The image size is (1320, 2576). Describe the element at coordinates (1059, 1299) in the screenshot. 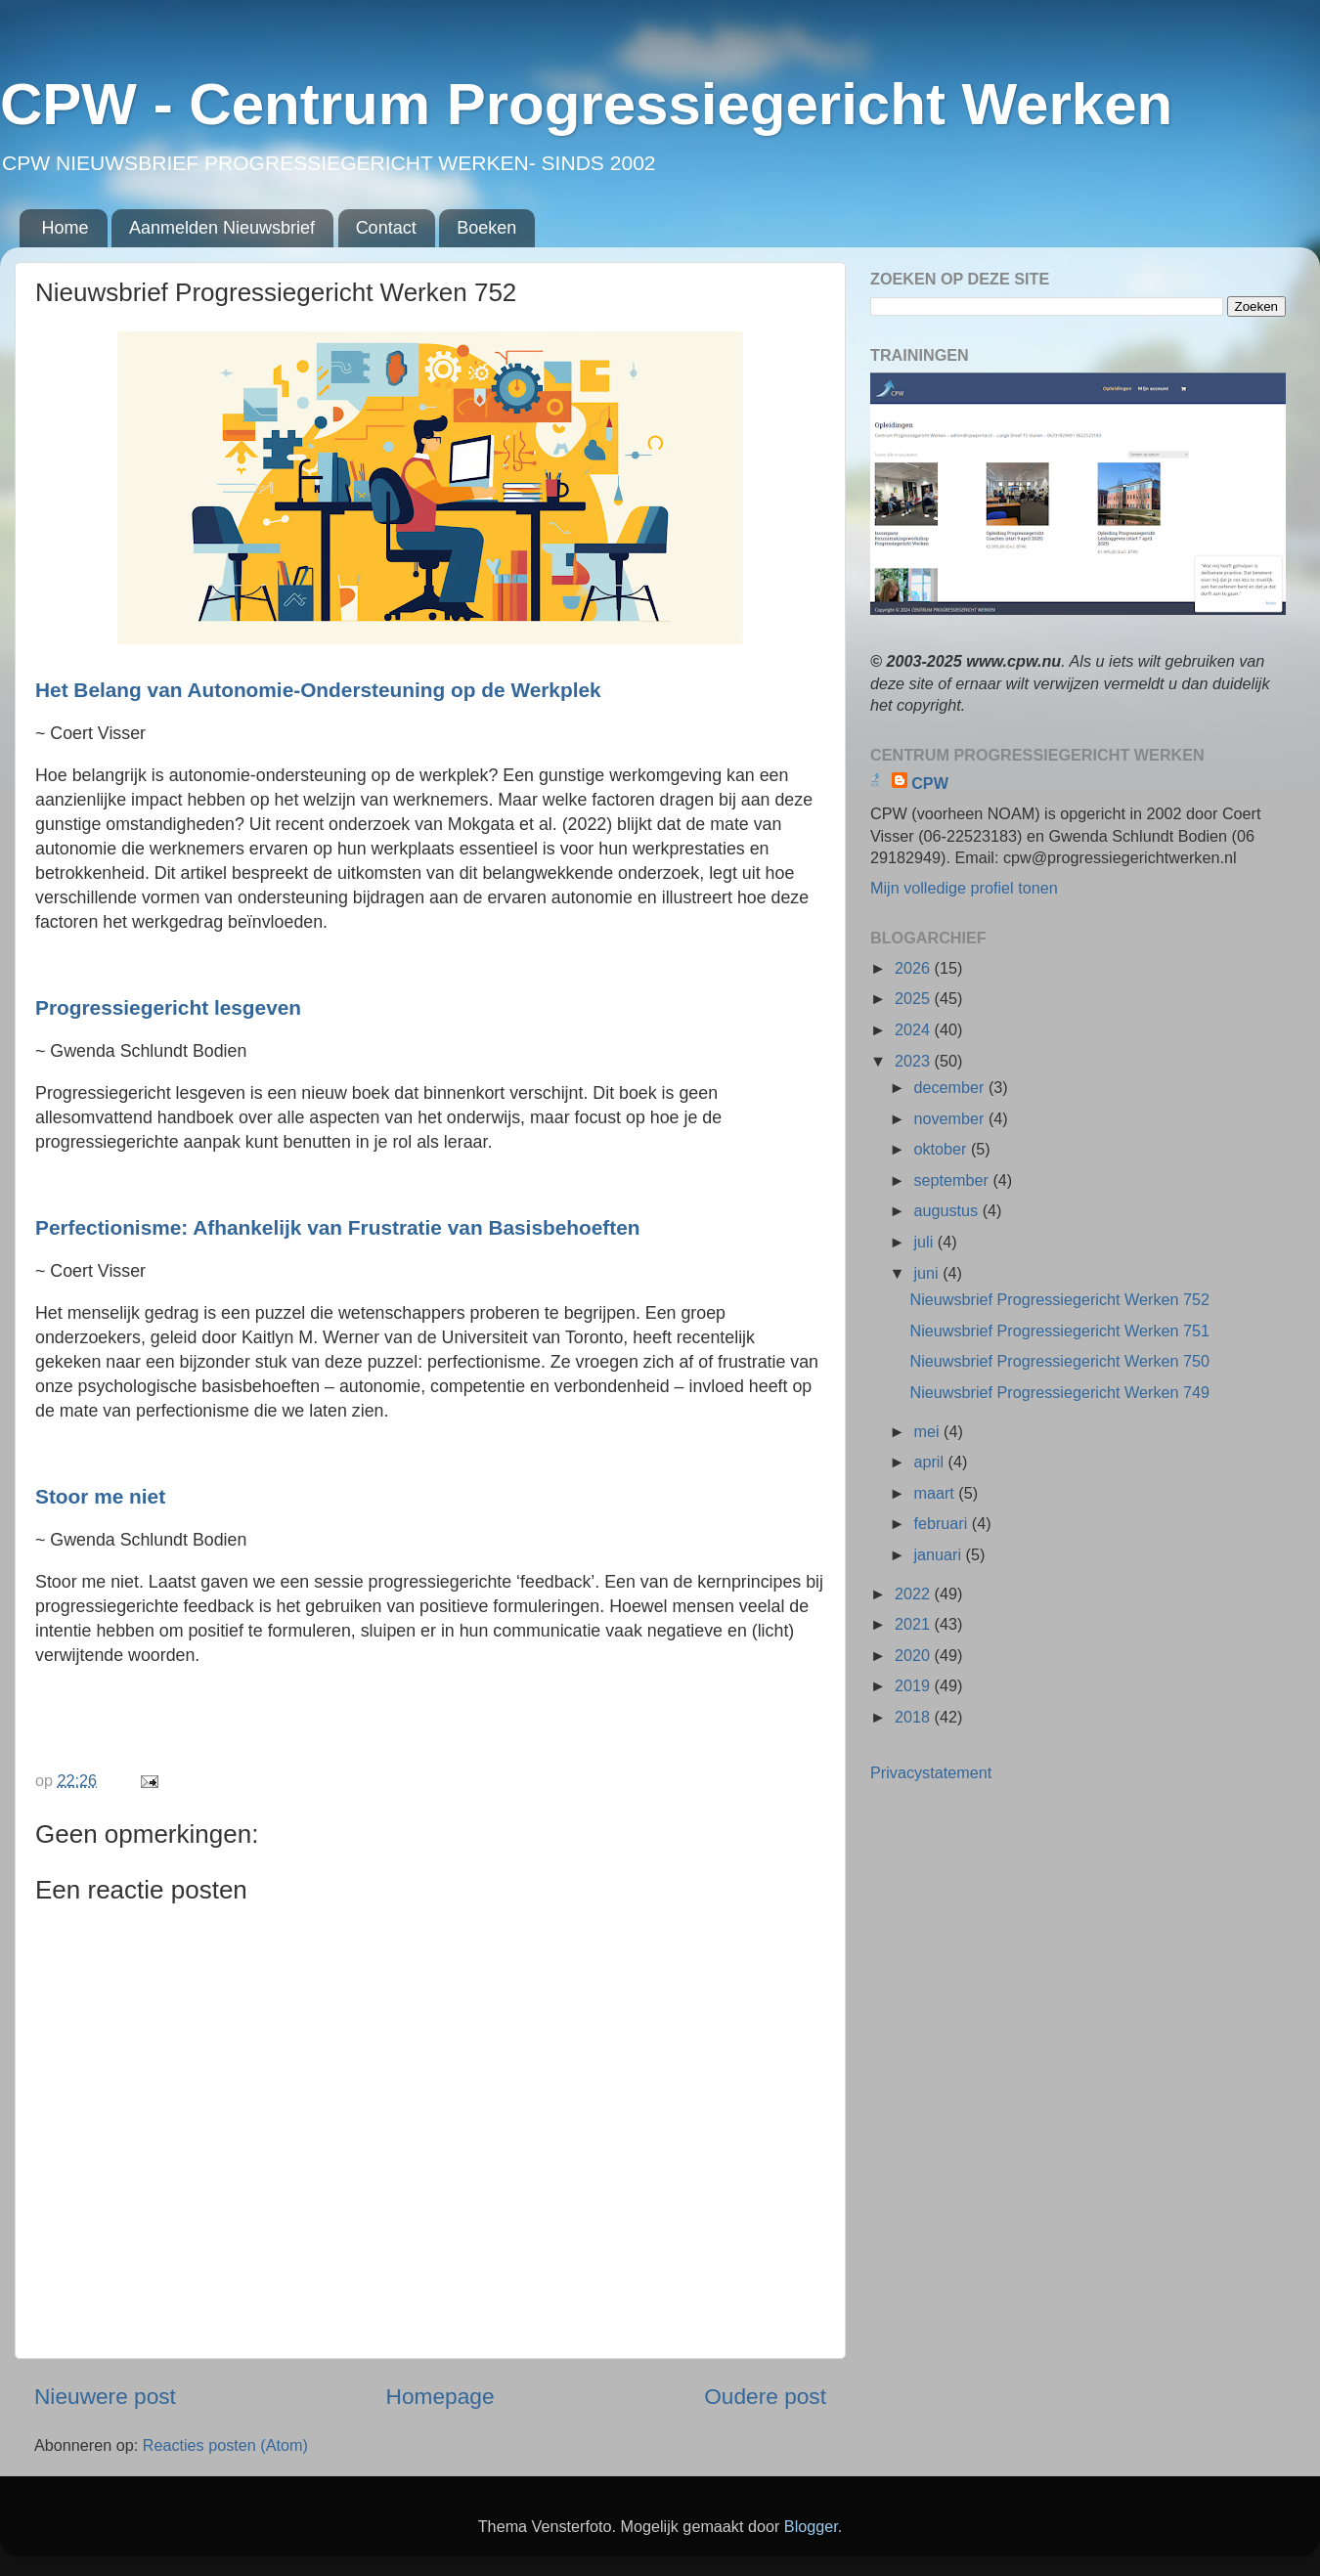

I see `Nieuwsbrief Progressiegericht Werken 752` at that location.